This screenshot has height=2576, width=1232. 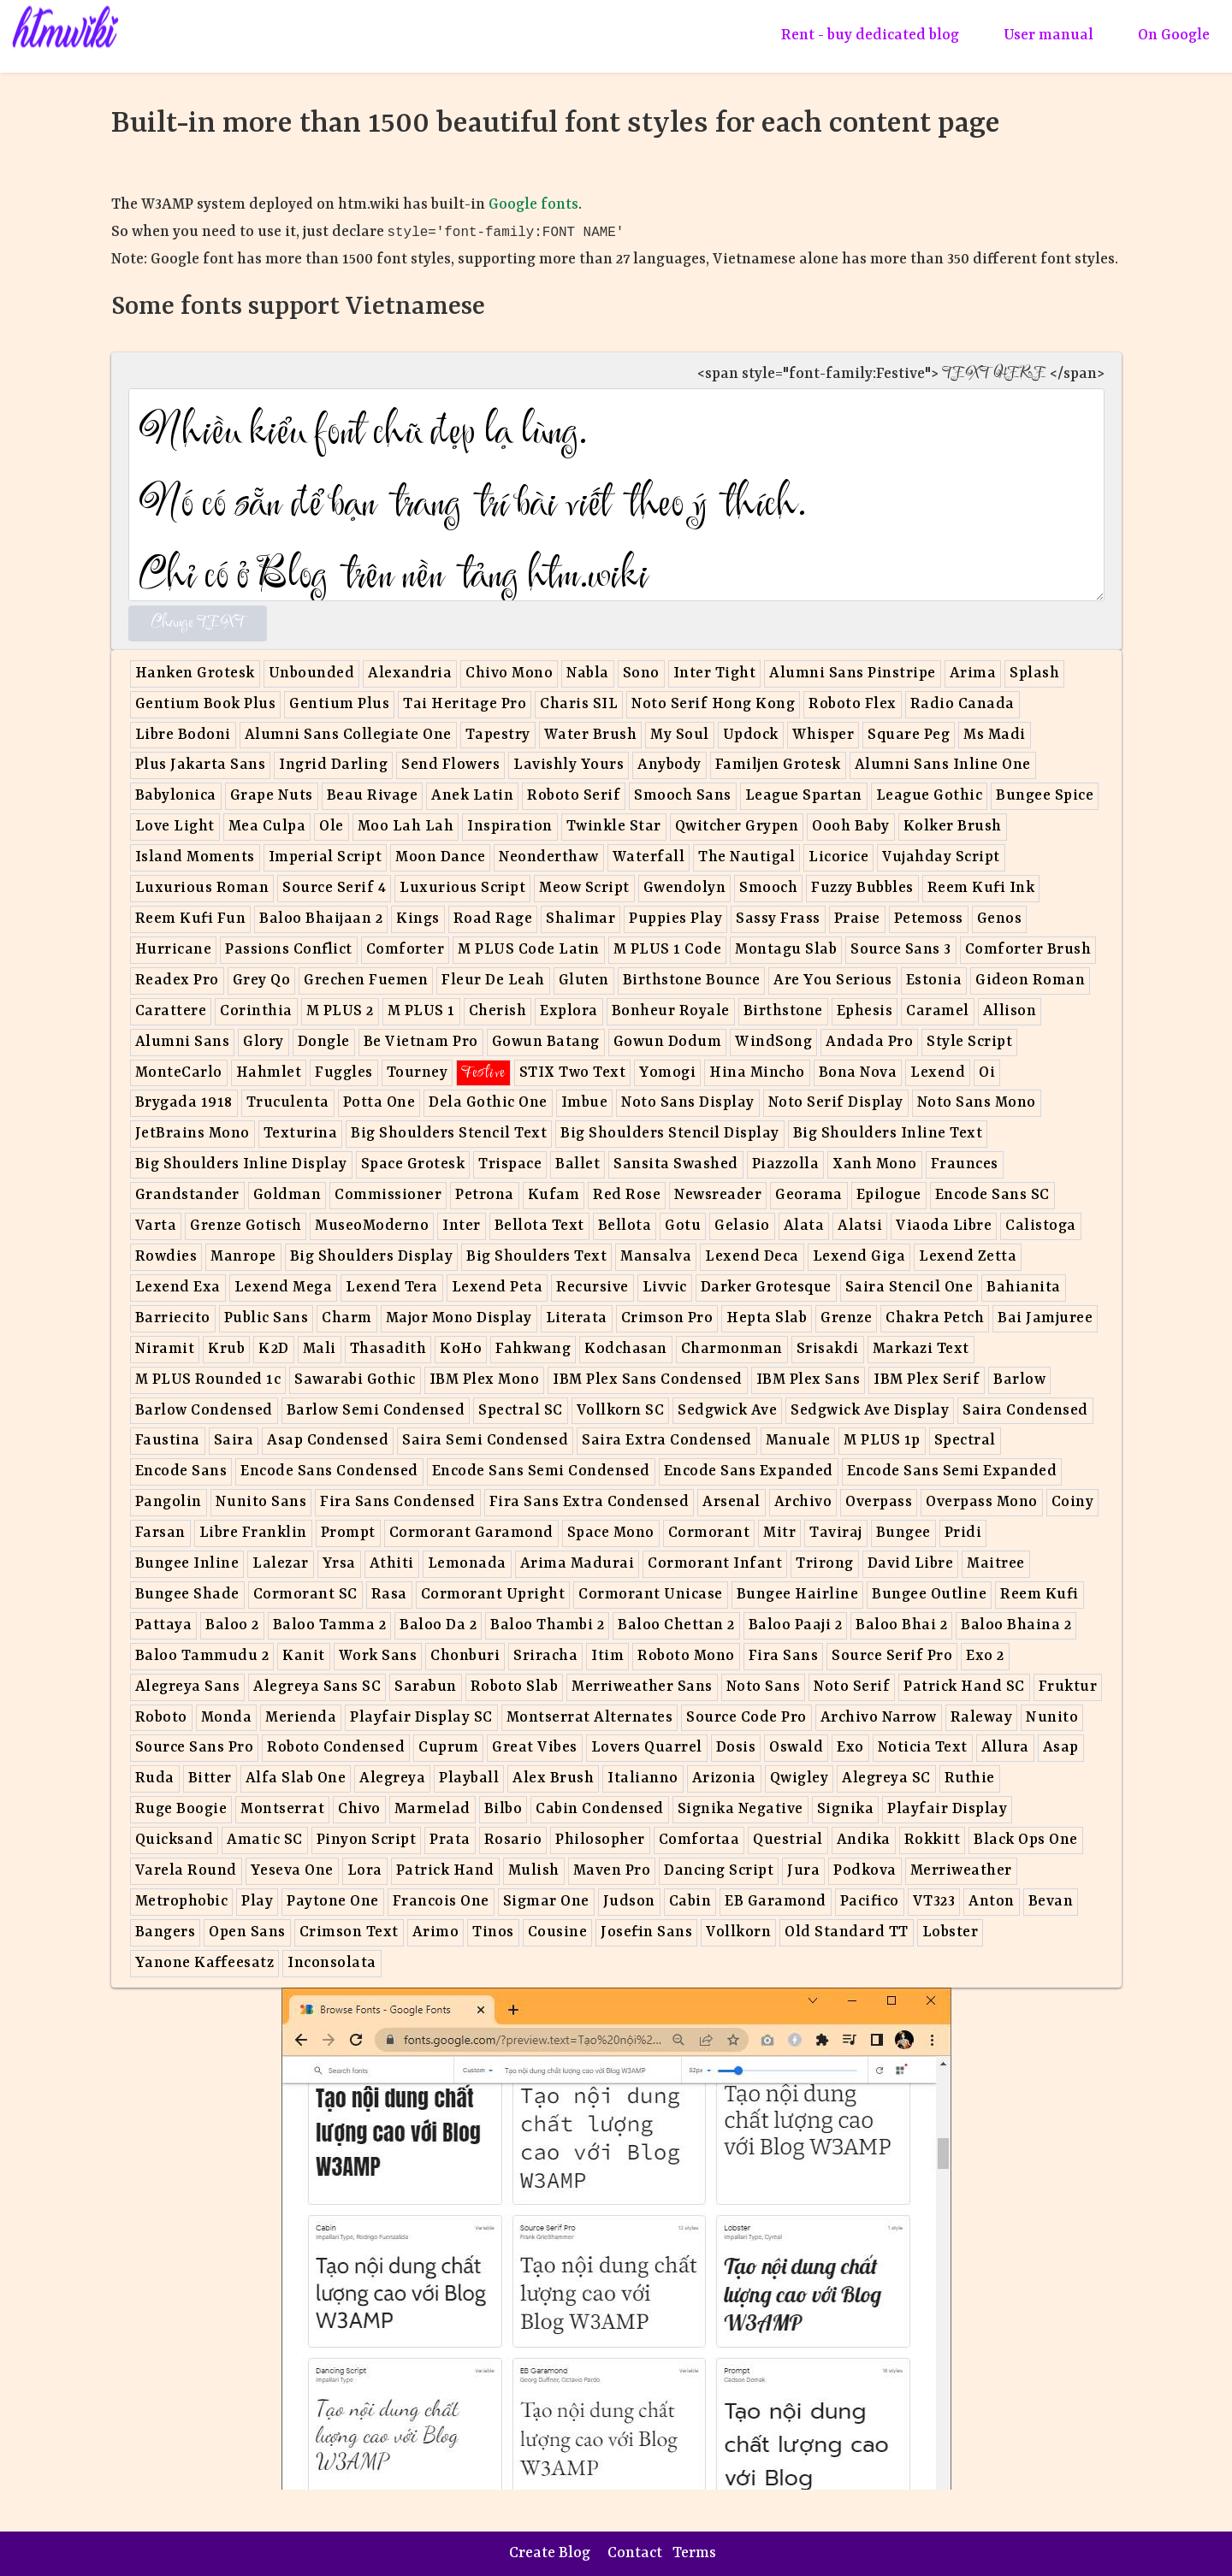 I want to click on Lovers Quarrel, so click(x=646, y=1748).